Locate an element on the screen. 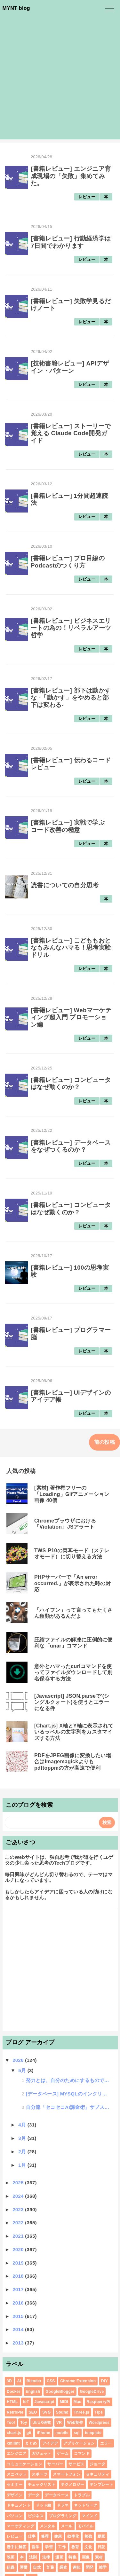  言葉 is located at coordinates (50, 2567).